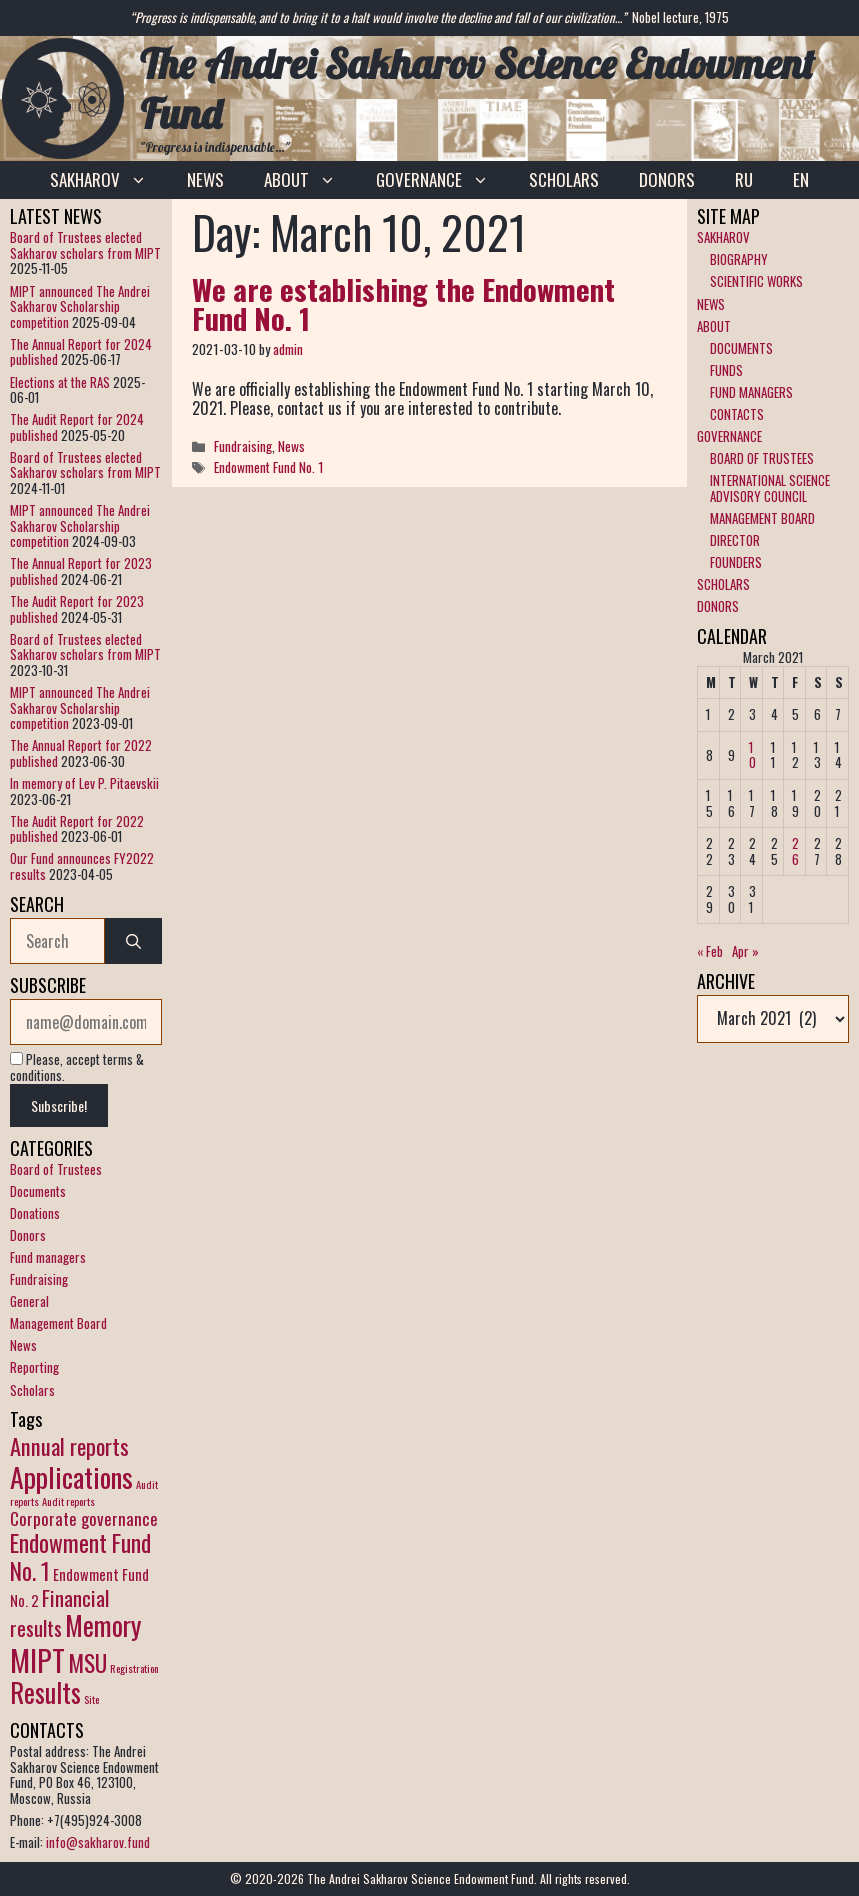  I want to click on Applications [Applications (12 items)], so click(71, 1476).